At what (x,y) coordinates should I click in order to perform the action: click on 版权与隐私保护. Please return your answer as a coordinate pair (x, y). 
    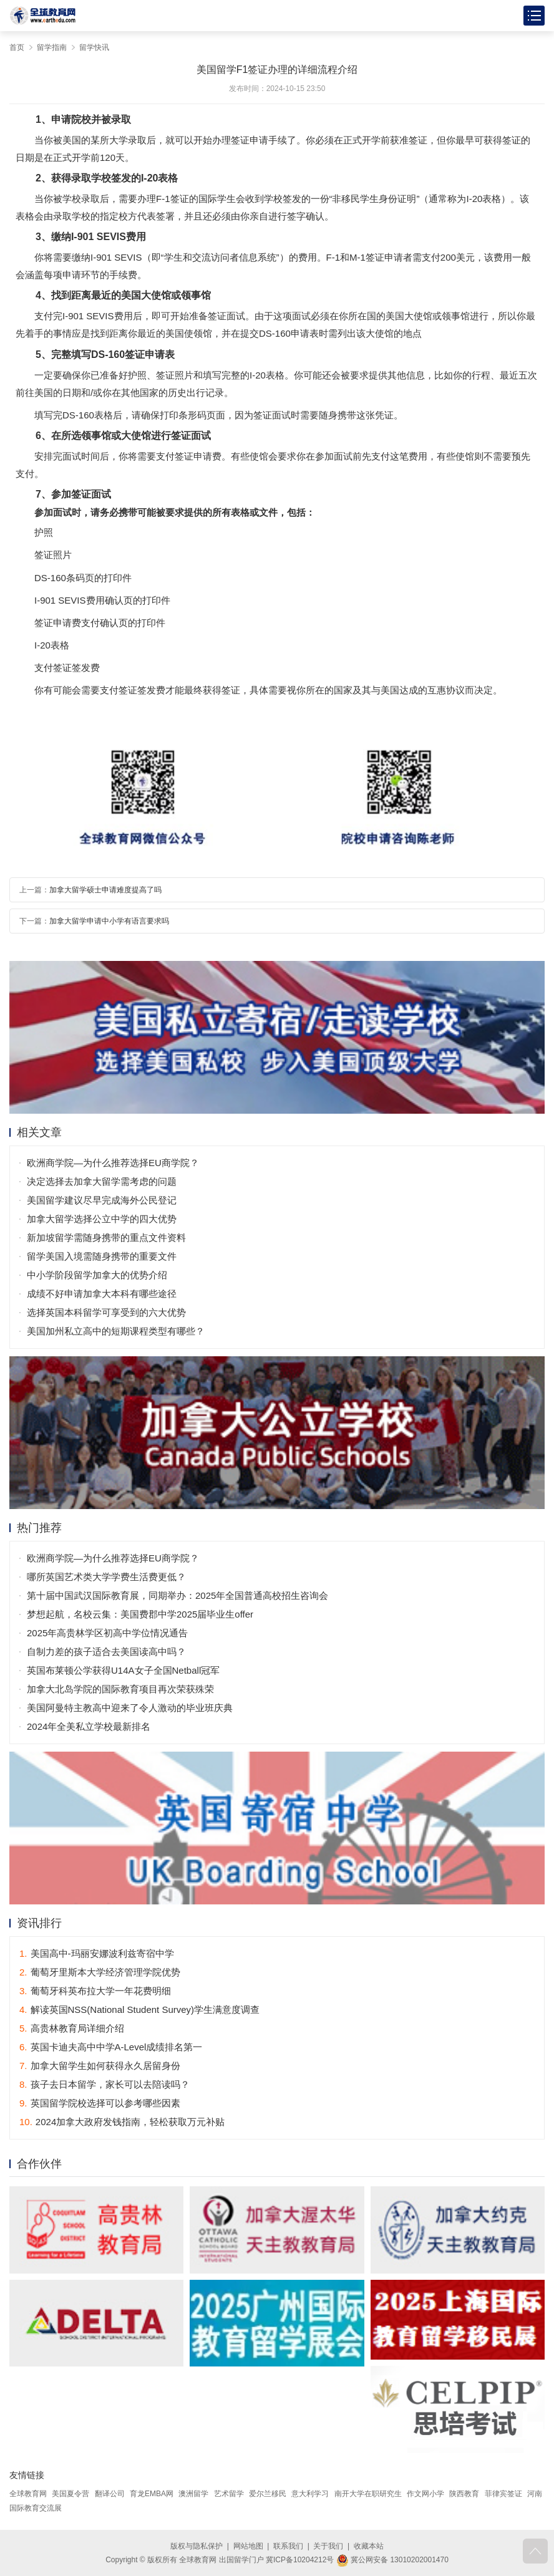
    Looking at the image, I should click on (196, 2546).